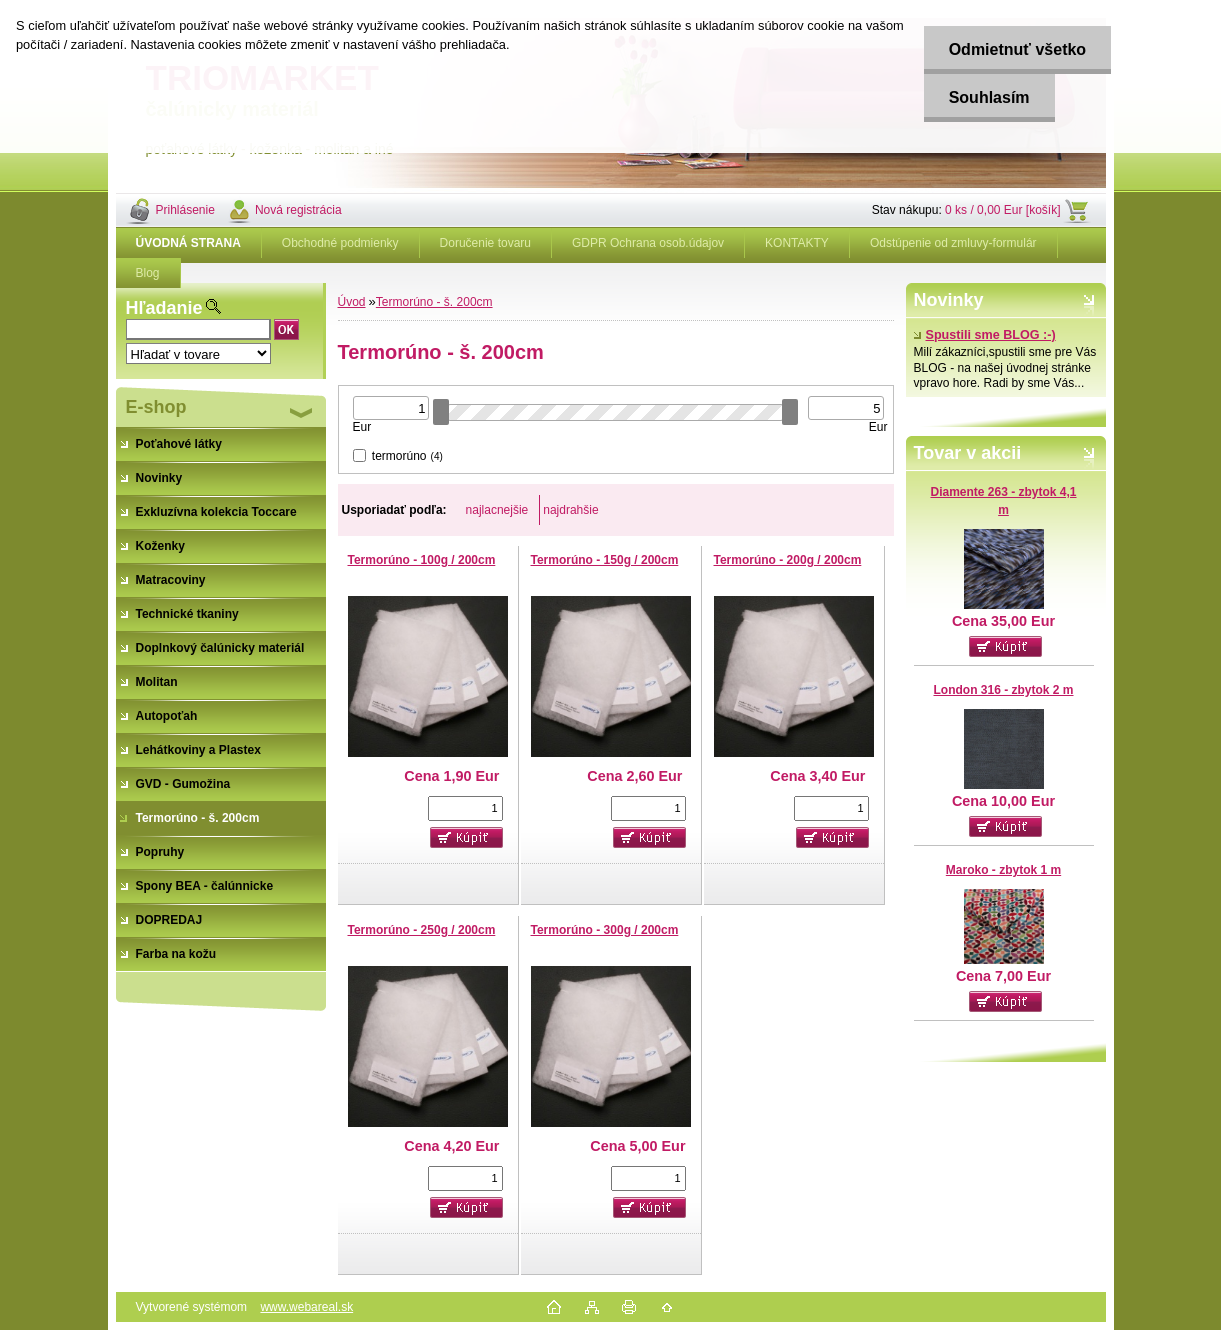  What do you see at coordinates (989, 97) in the screenshot?
I see `Souhlasím` at bounding box center [989, 97].